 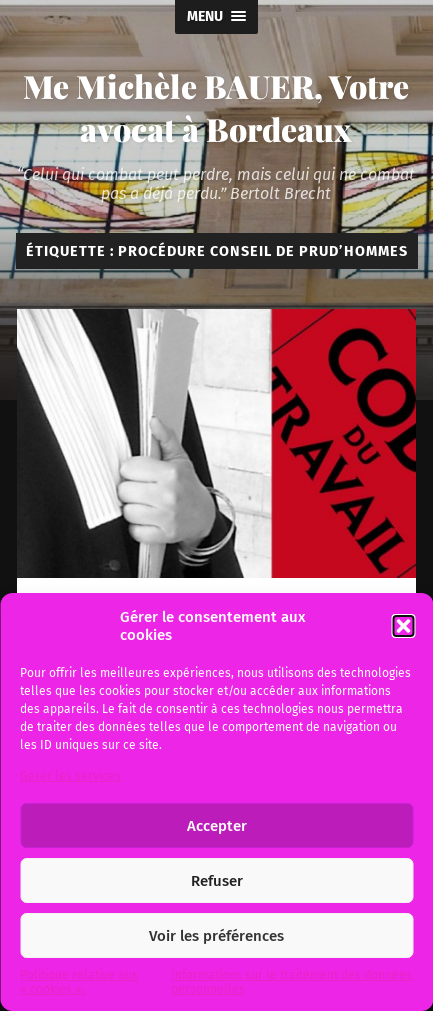 What do you see at coordinates (217, 826) in the screenshot?
I see `Accepter` at bounding box center [217, 826].